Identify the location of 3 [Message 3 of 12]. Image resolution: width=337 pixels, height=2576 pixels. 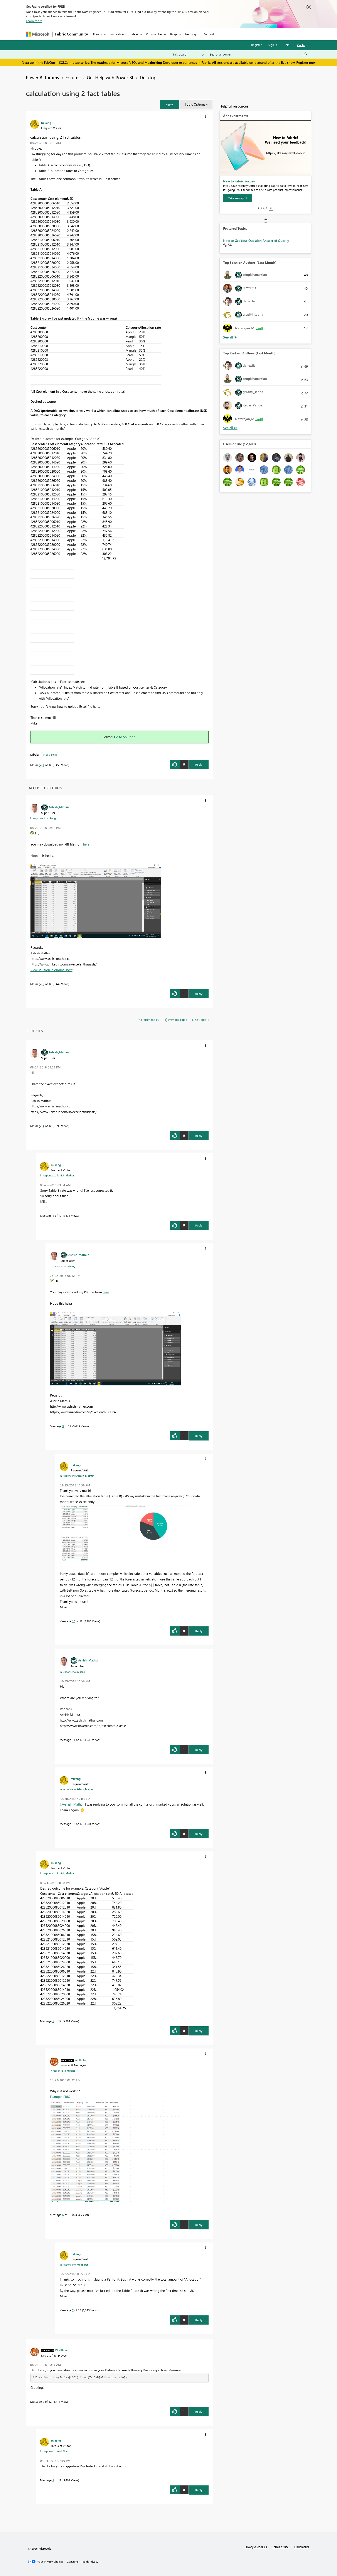
(53, 2480).